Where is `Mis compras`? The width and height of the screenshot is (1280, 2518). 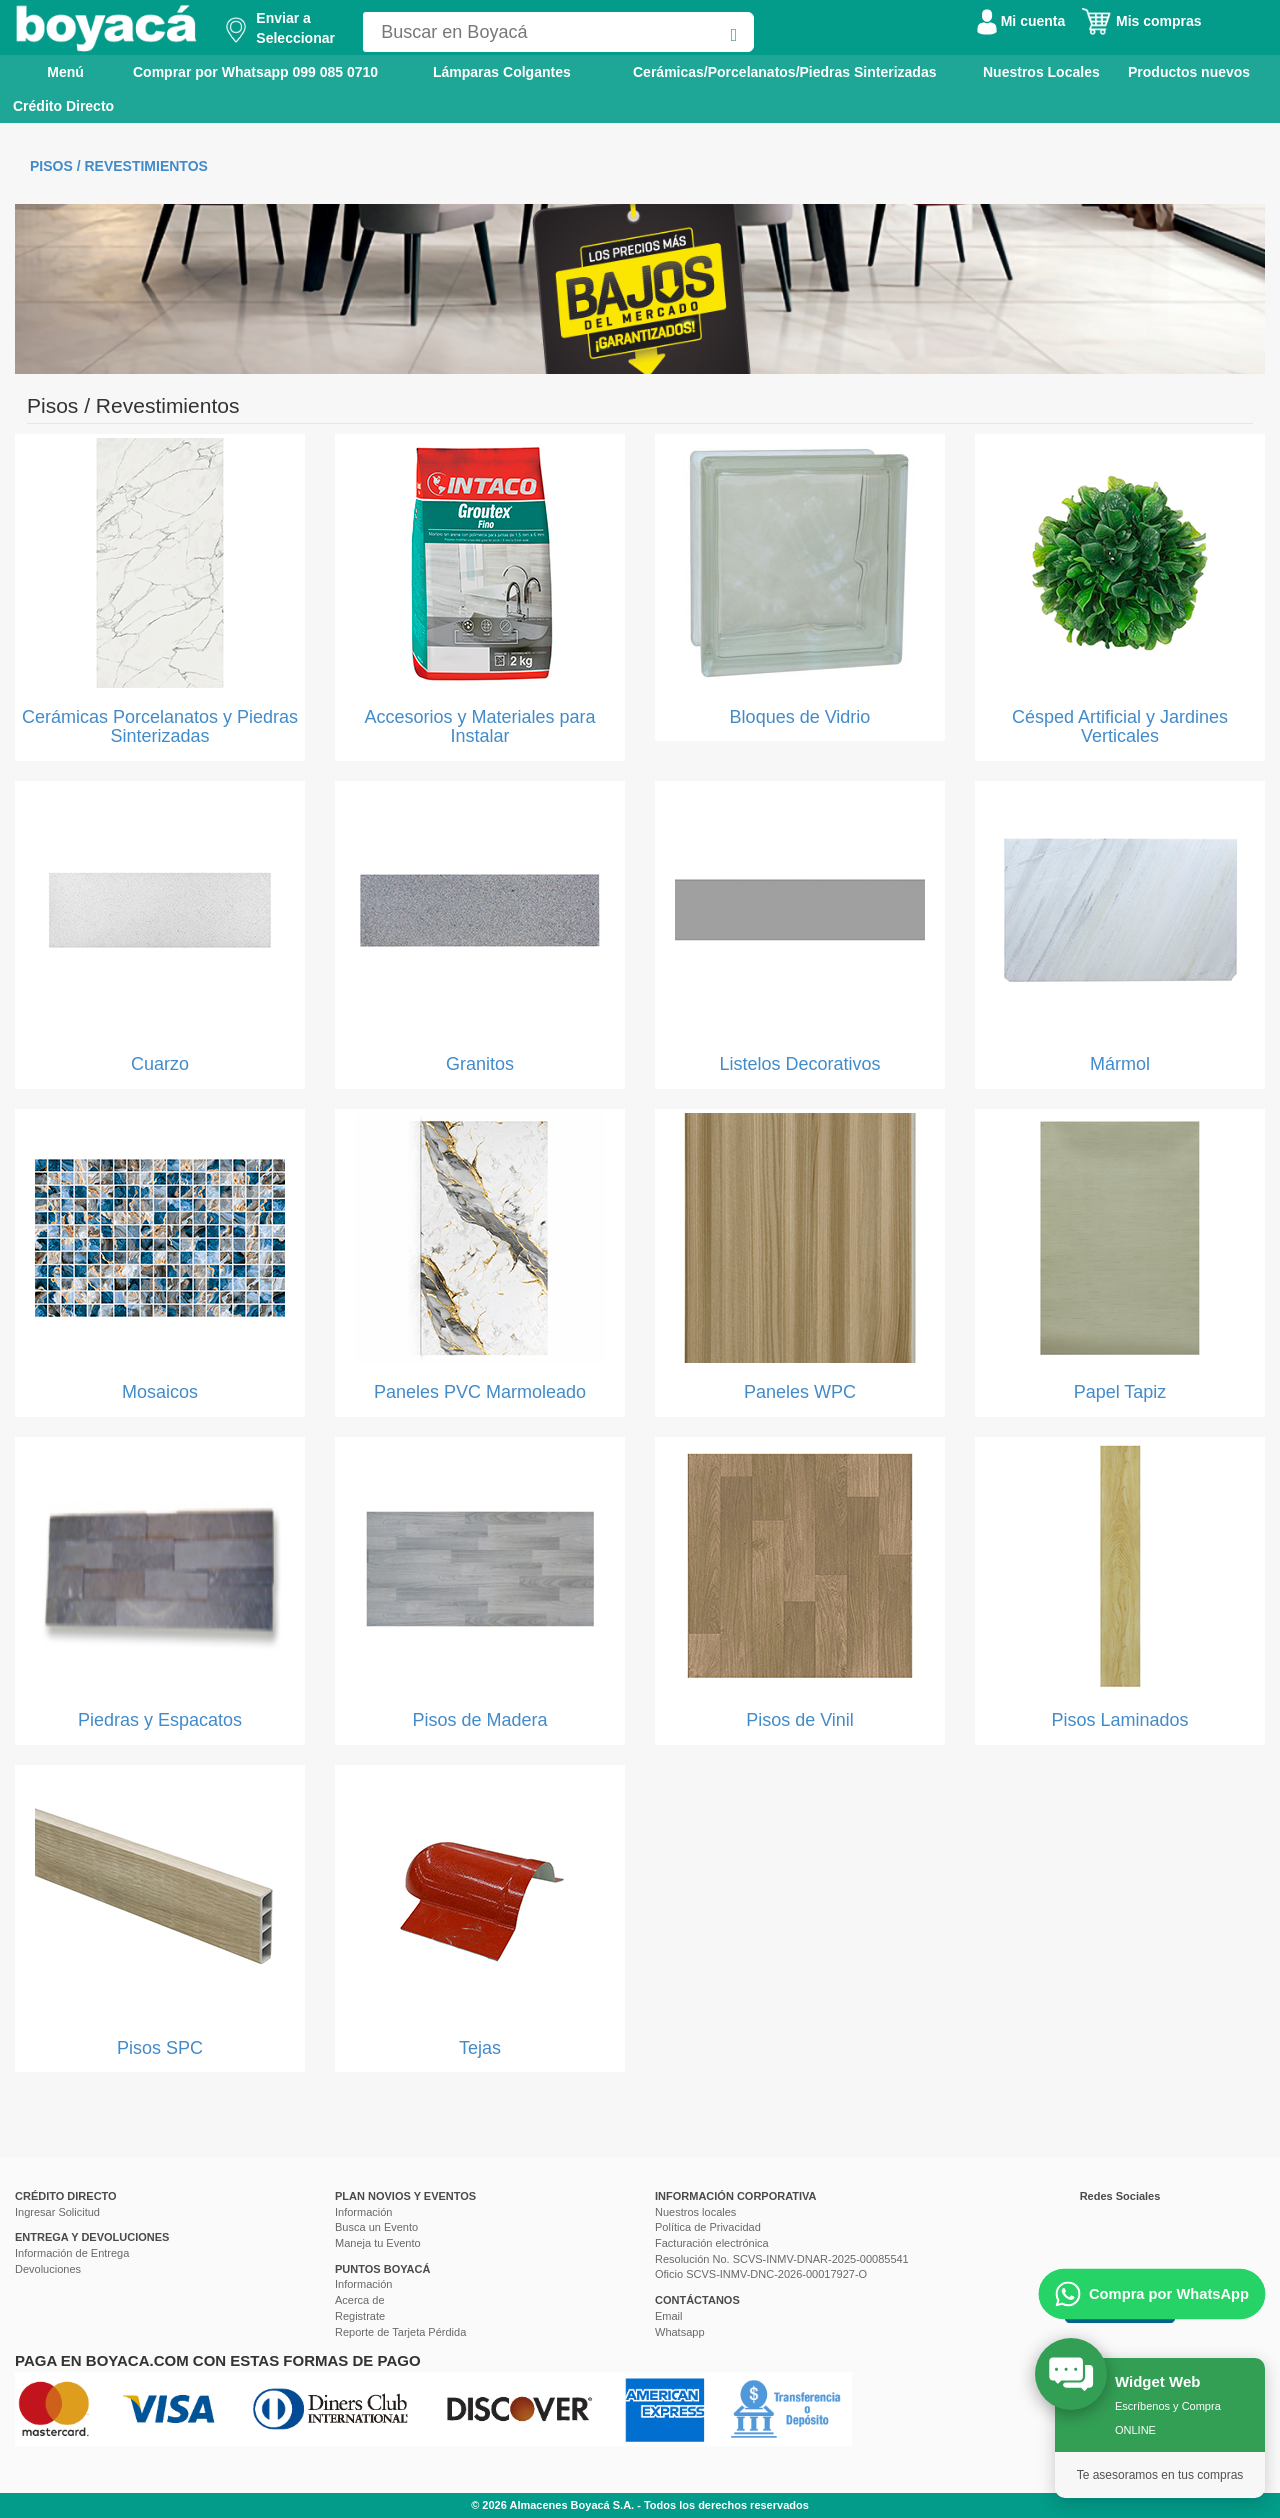
Mis compras is located at coordinates (1141, 21).